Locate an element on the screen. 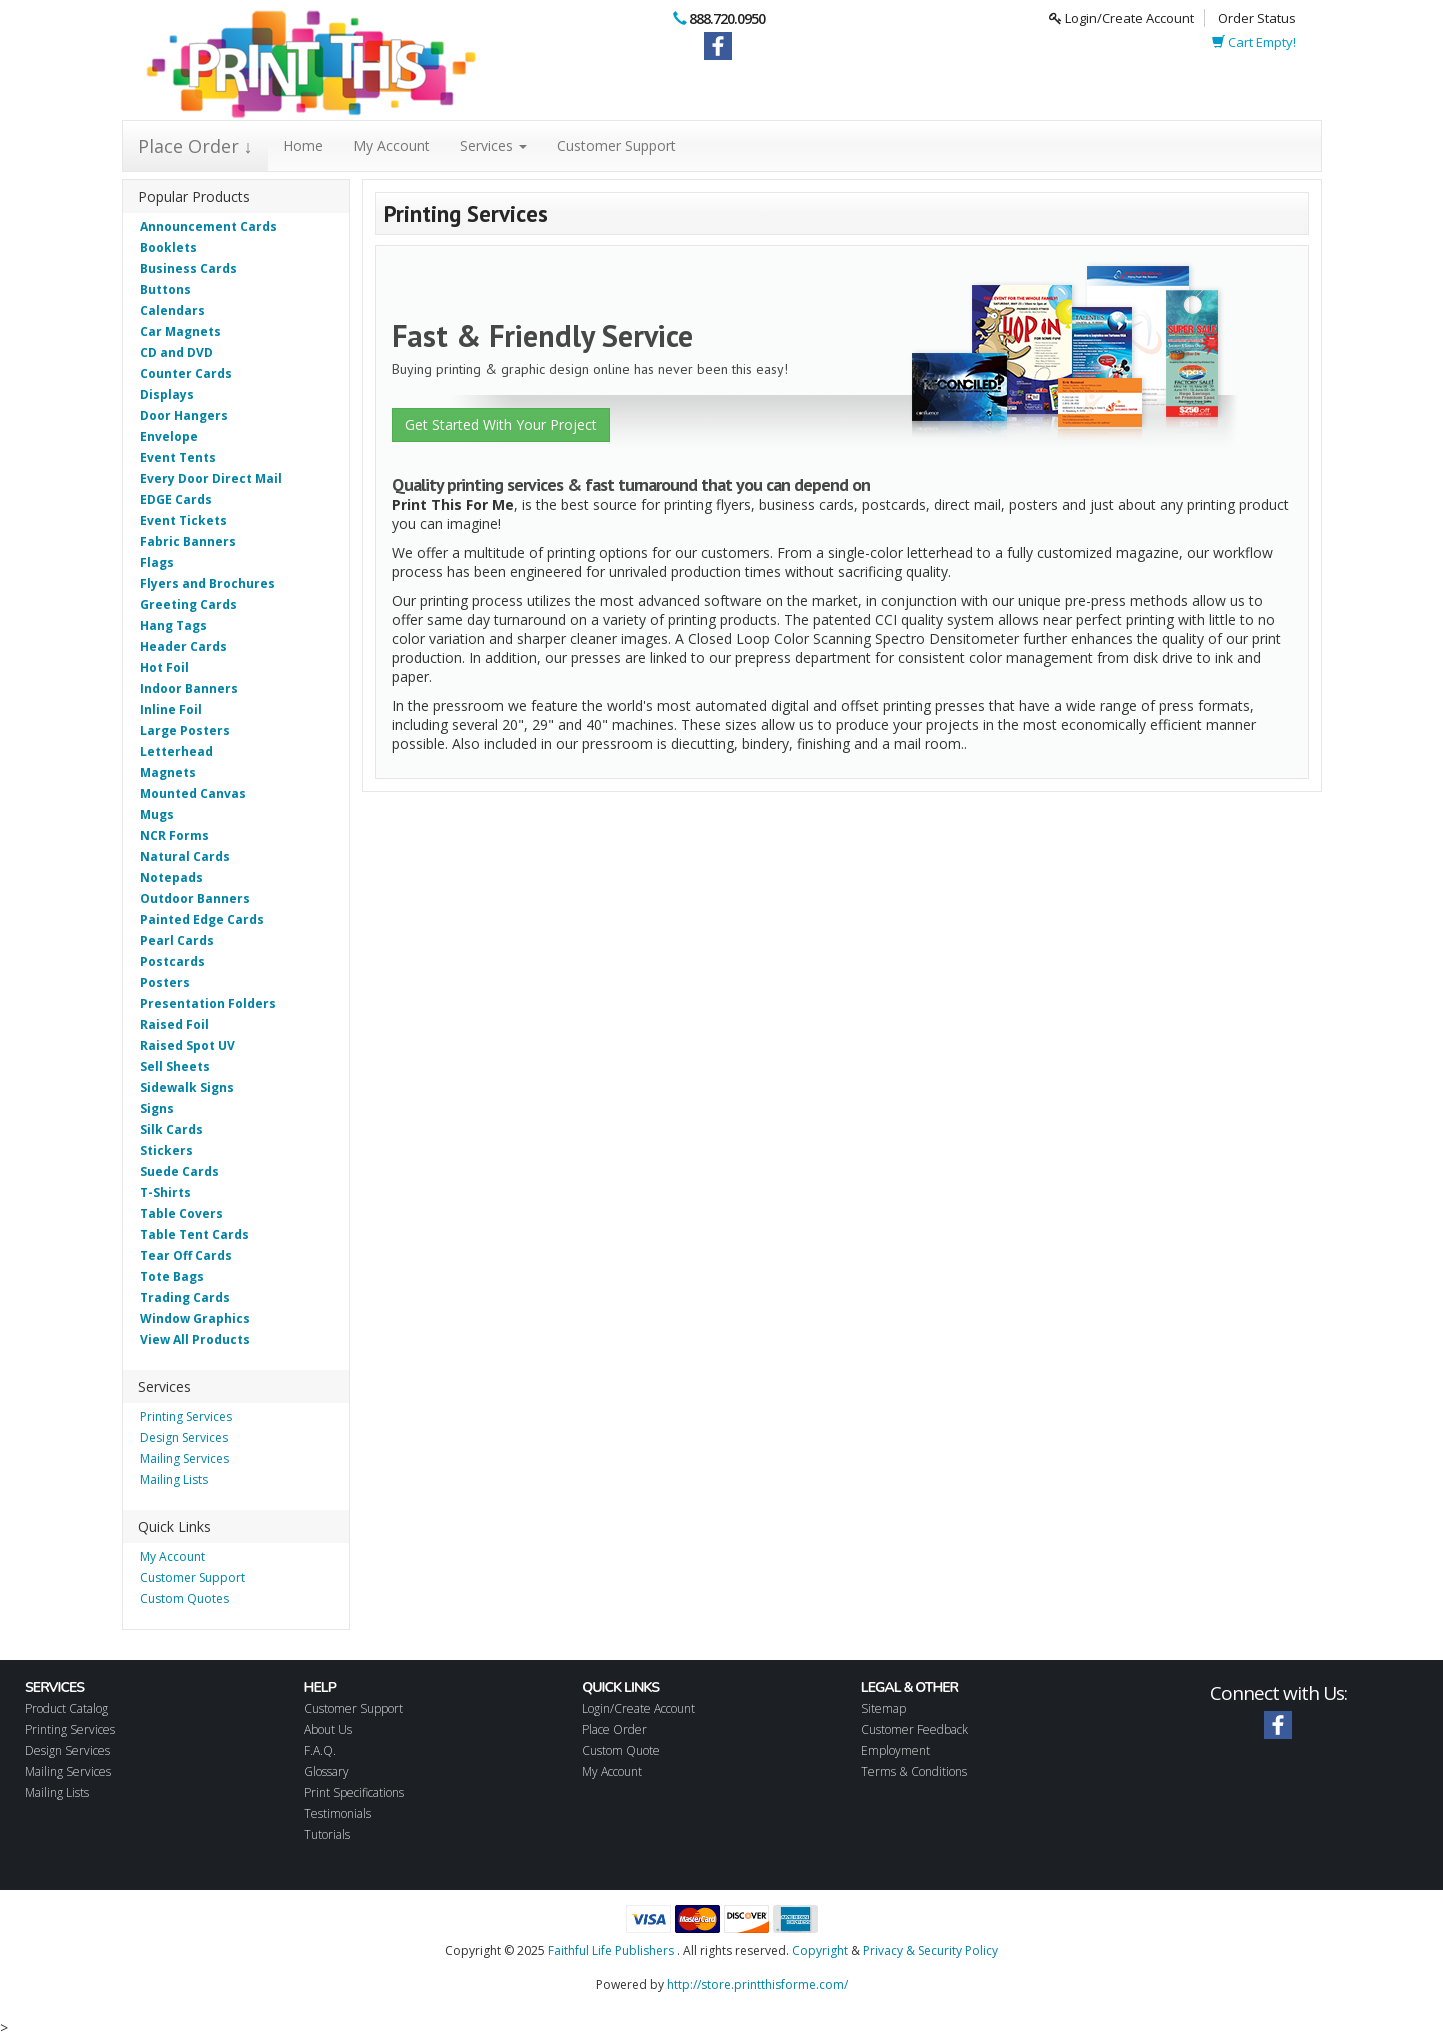 Image resolution: width=1443 pixels, height=2037 pixels. EDGE Cards is located at coordinates (176, 499).